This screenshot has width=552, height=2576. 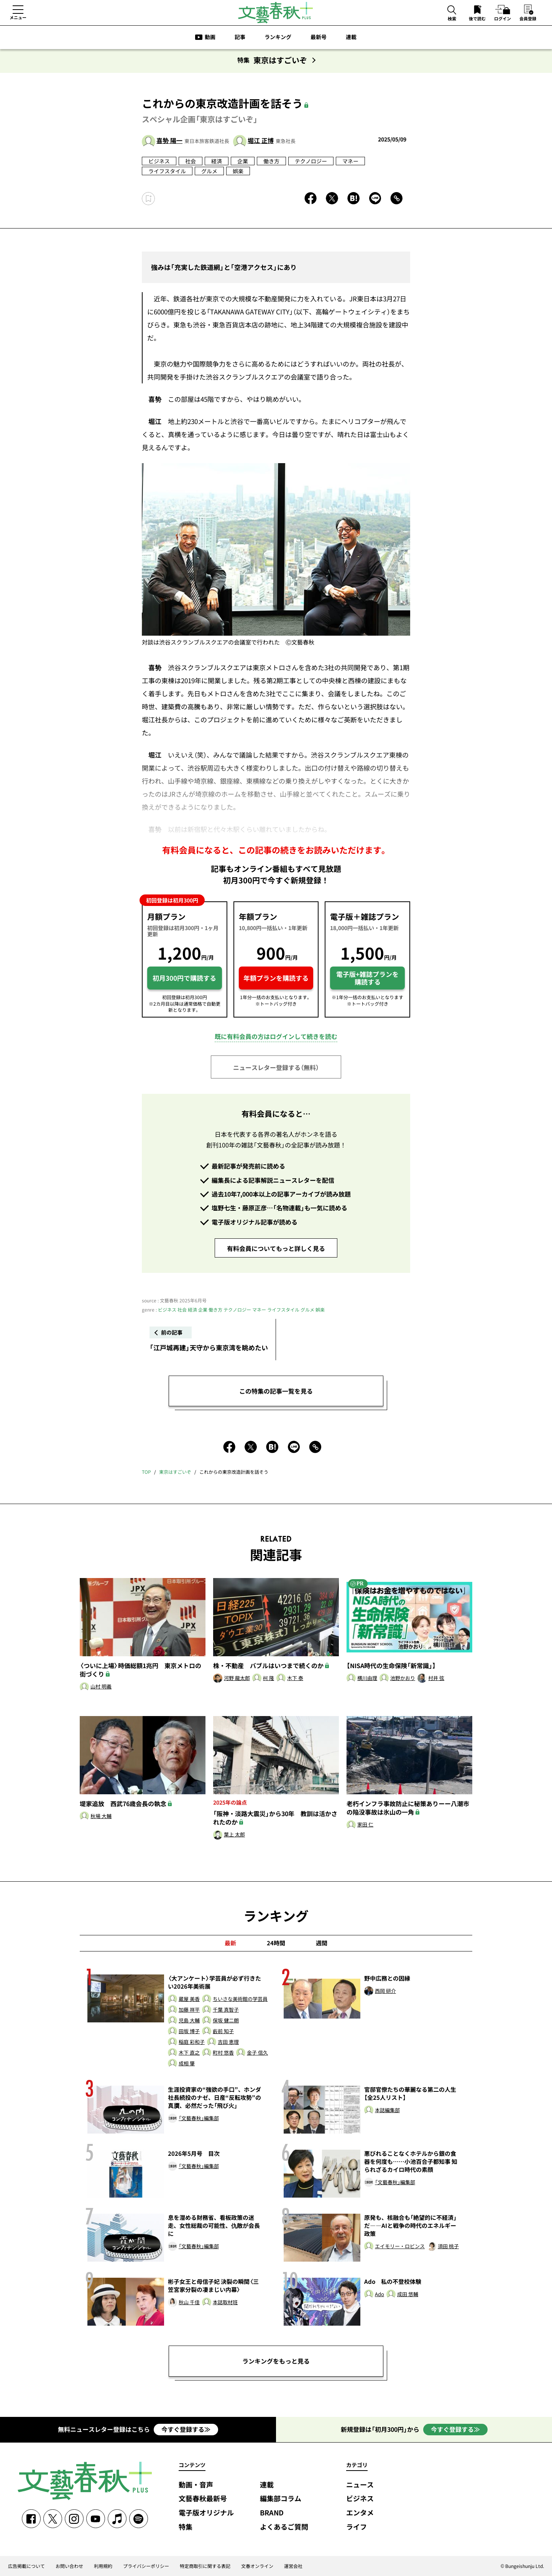 What do you see at coordinates (350, 161) in the screenshot?
I see `マネー` at bounding box center [350, 161].